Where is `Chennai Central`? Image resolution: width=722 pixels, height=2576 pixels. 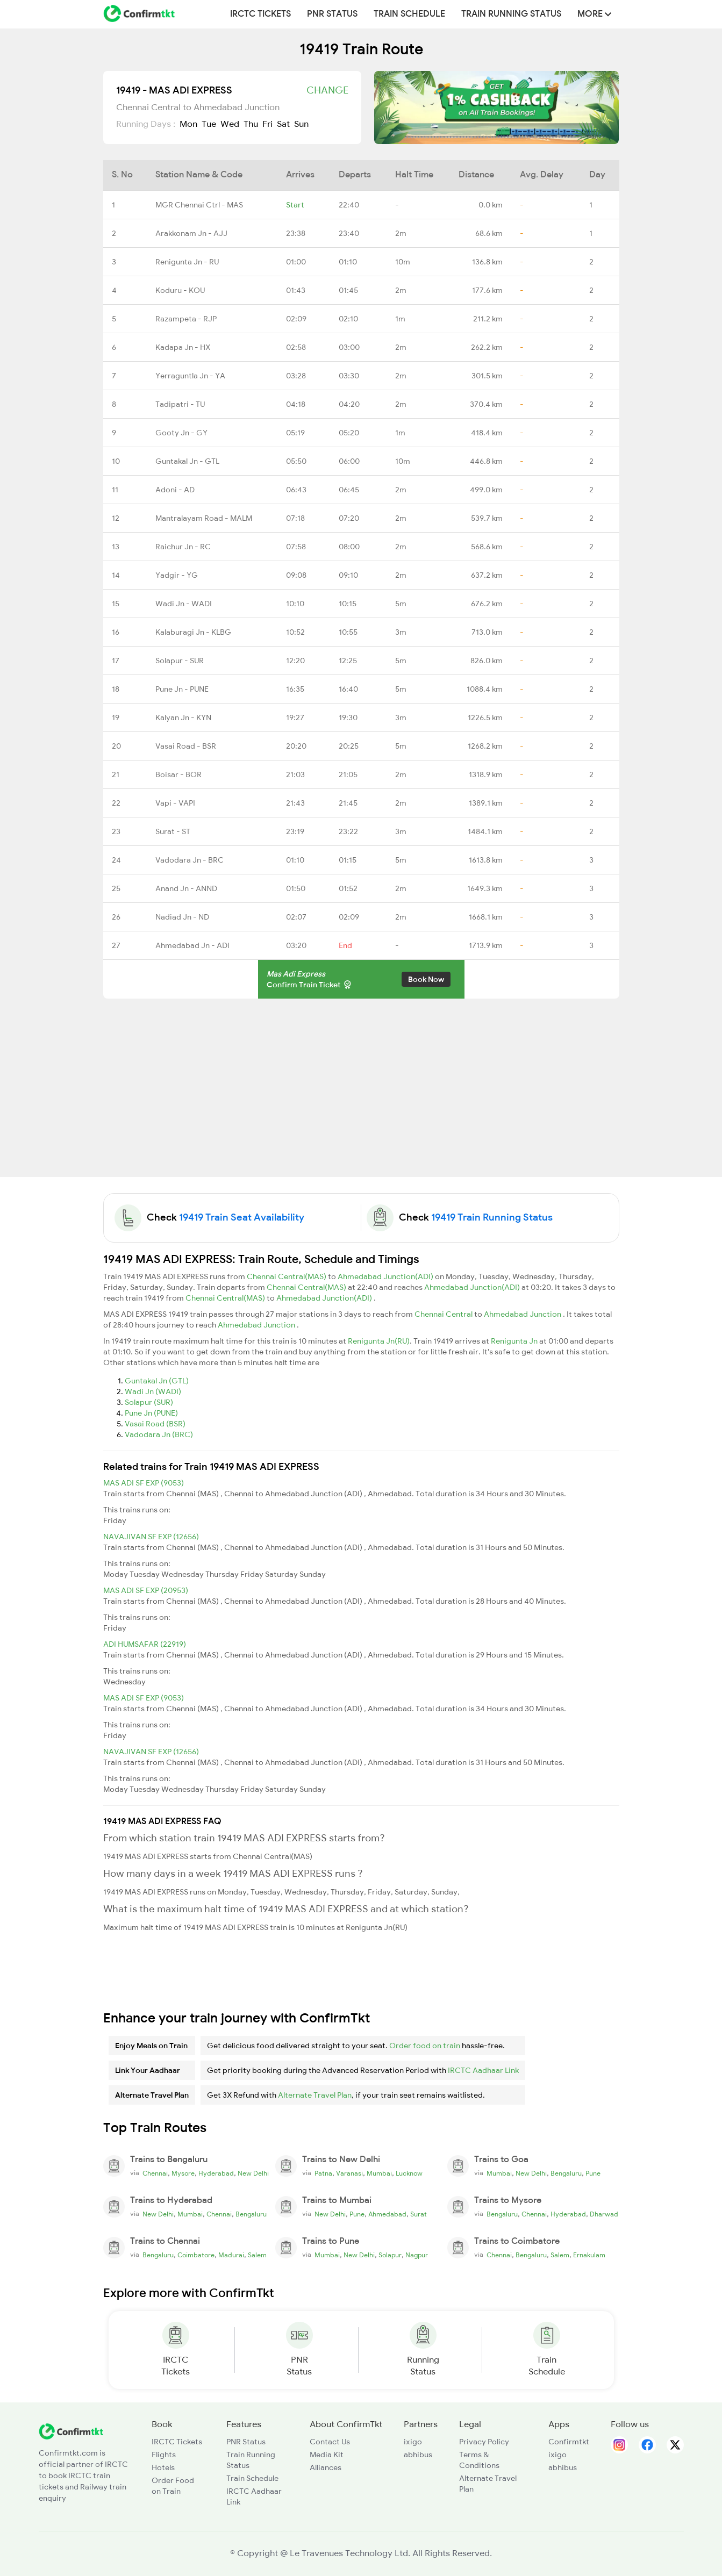 Chennai Central is located at coordinates (444, 1314).